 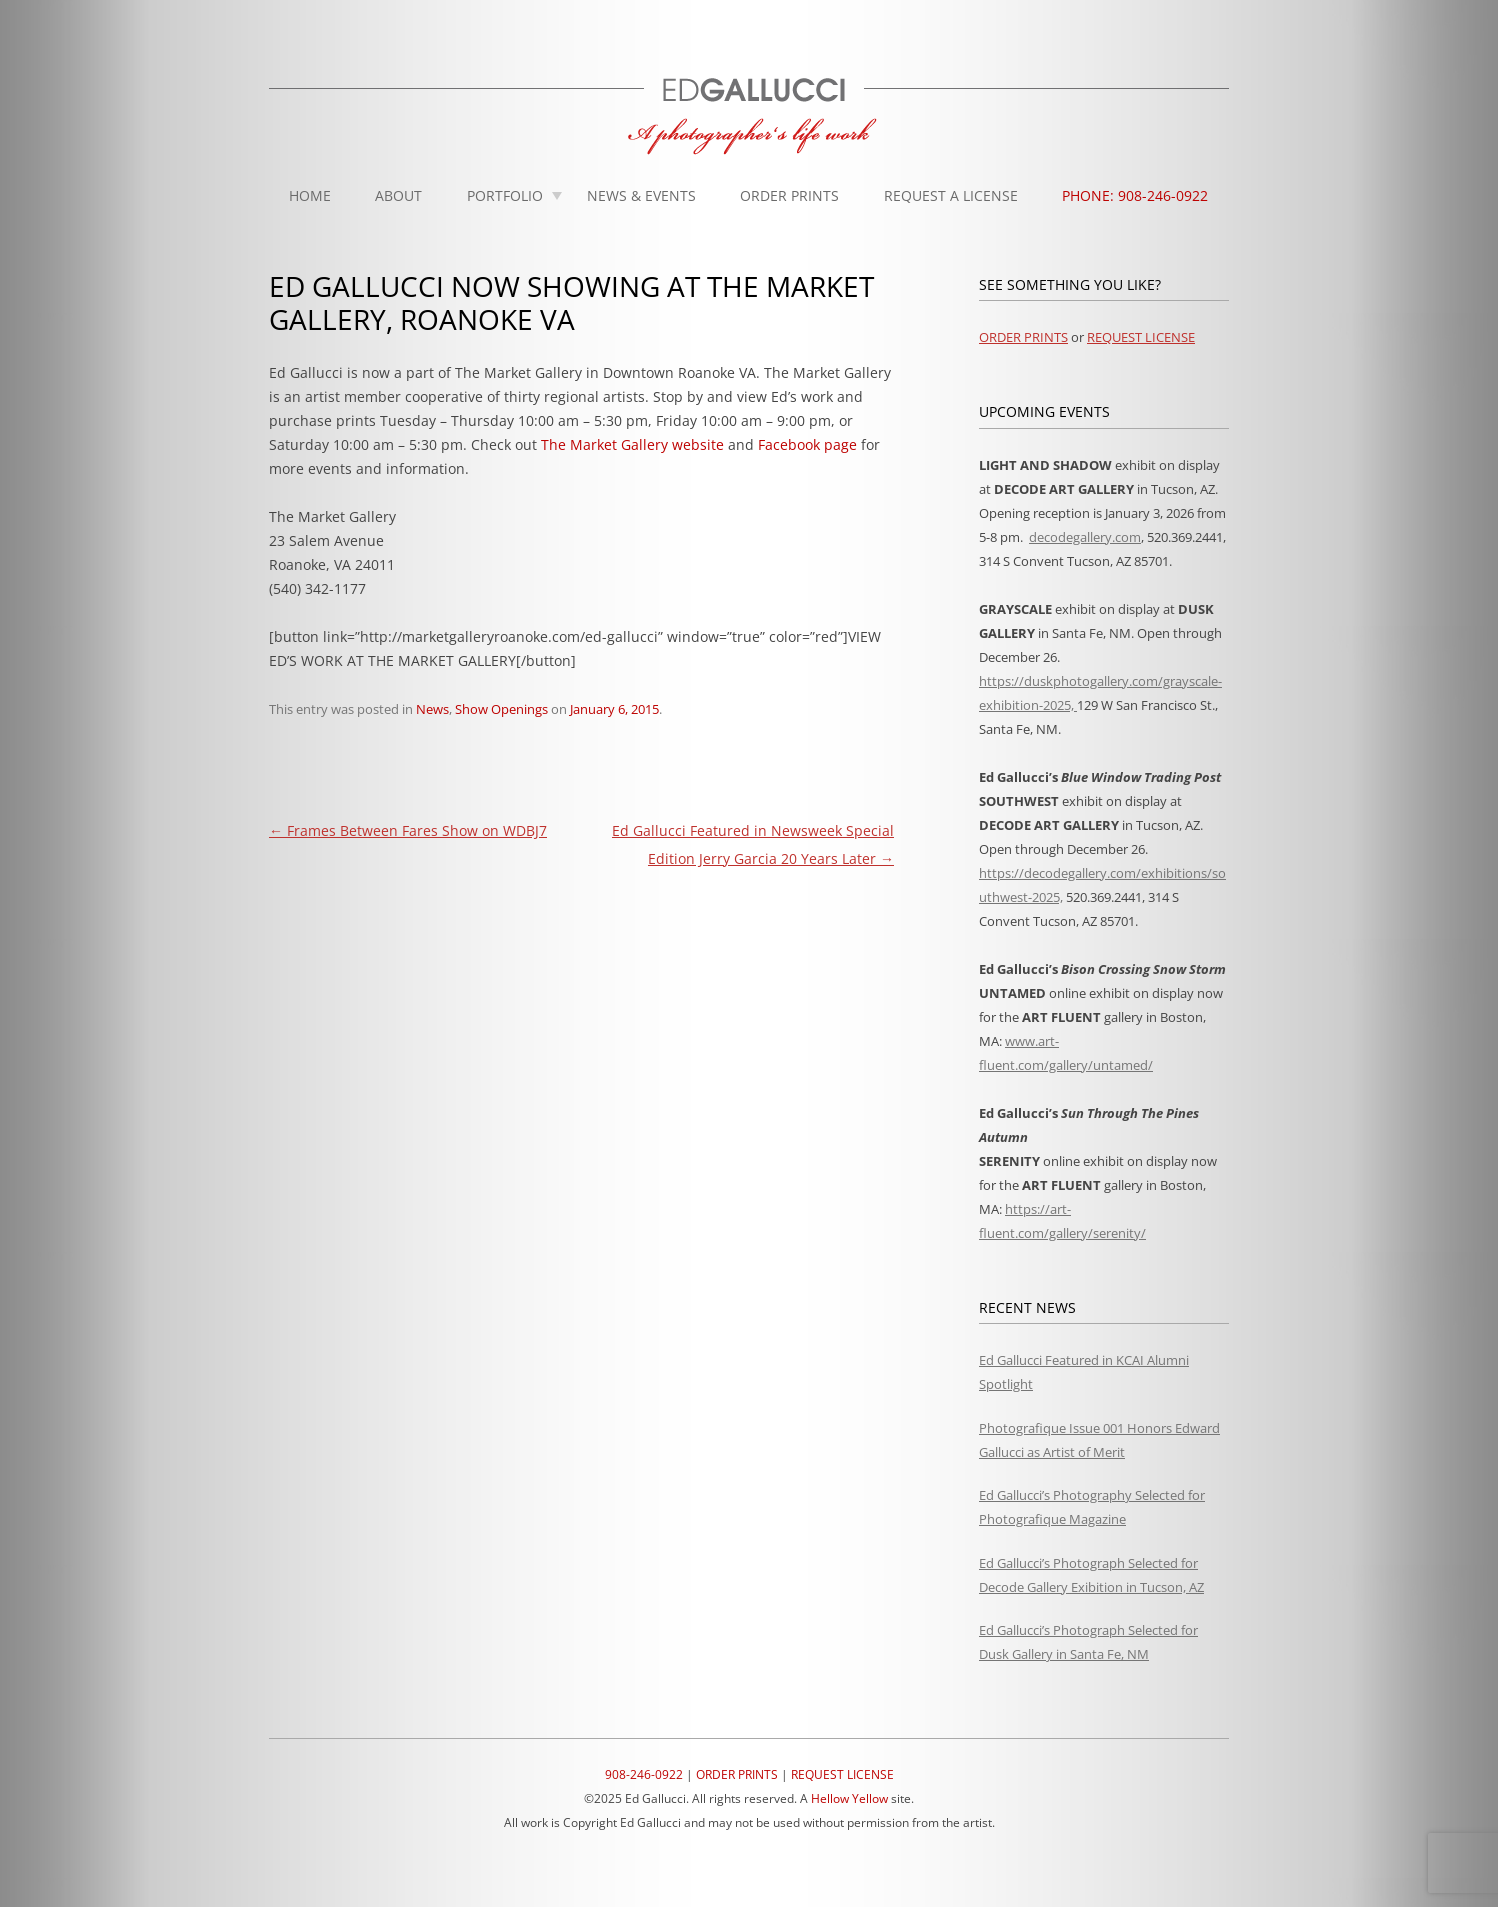 I want to click on Portfolio, so click(x=505, y=195).